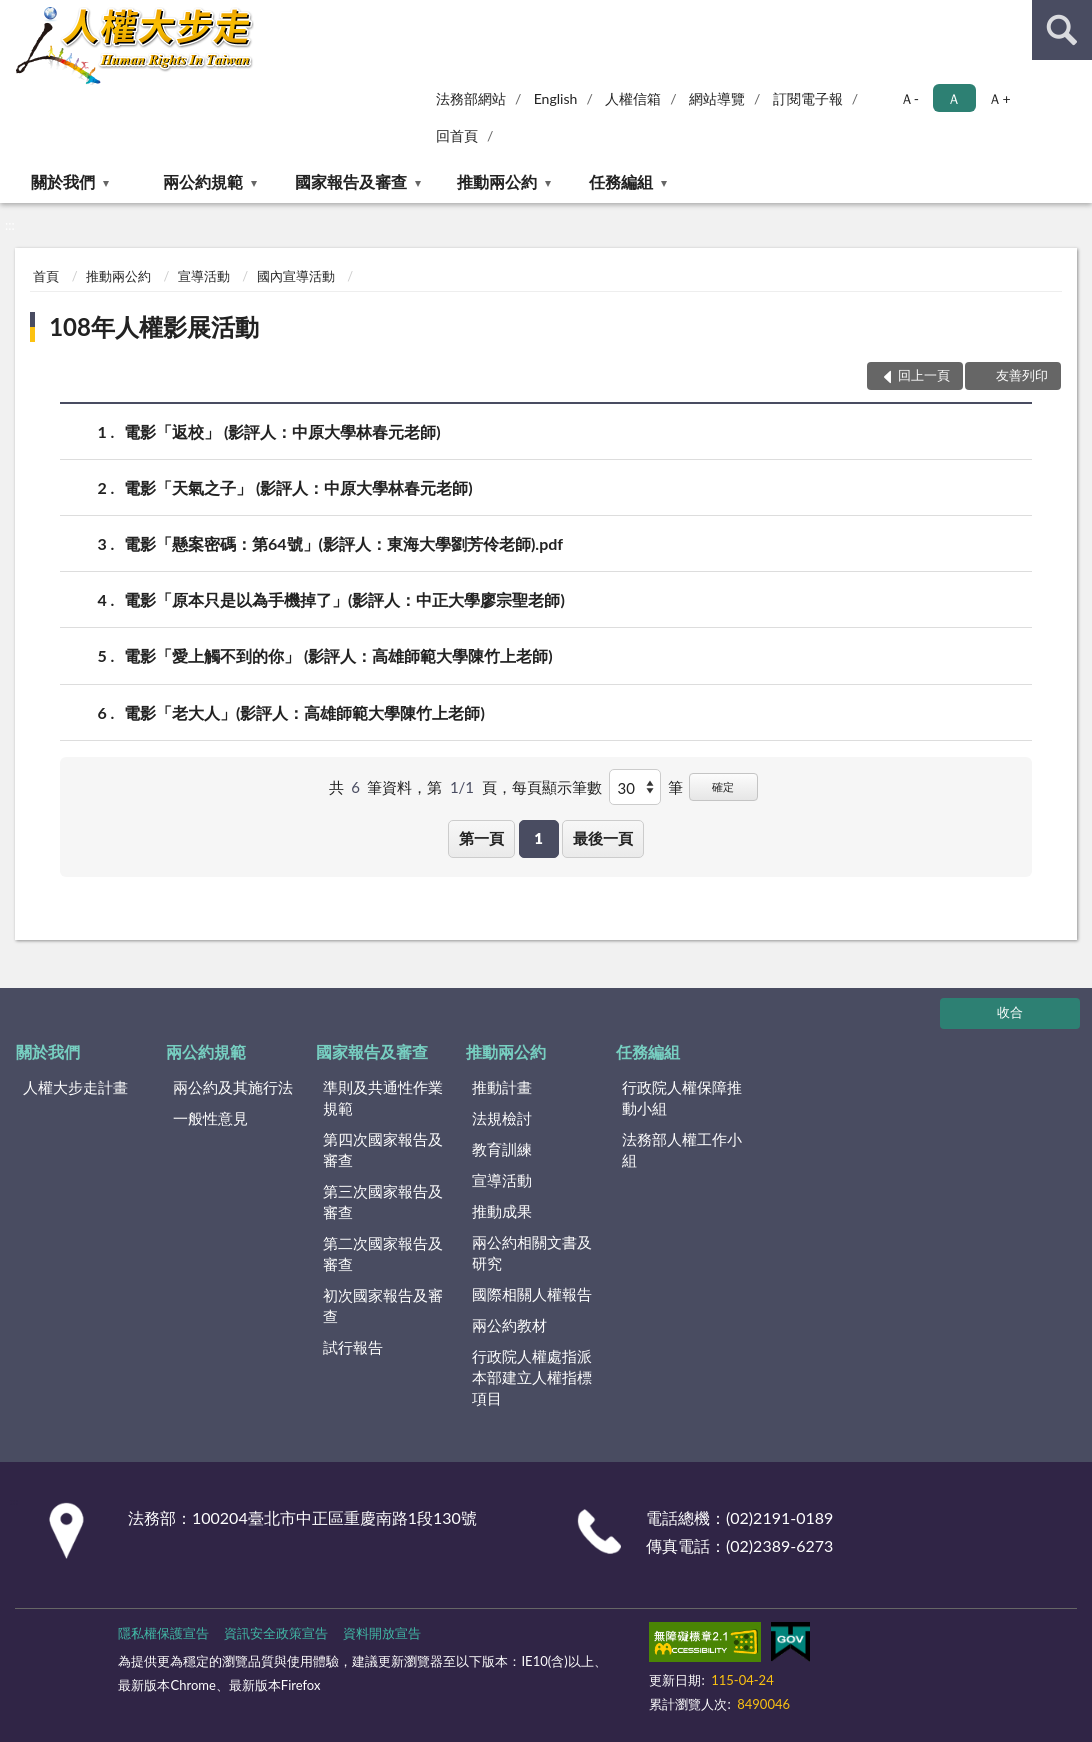 The width and height of the screenshot is (1092, 1742). I want to click on 行政院人權保障推動小組, so click(682, 1097).